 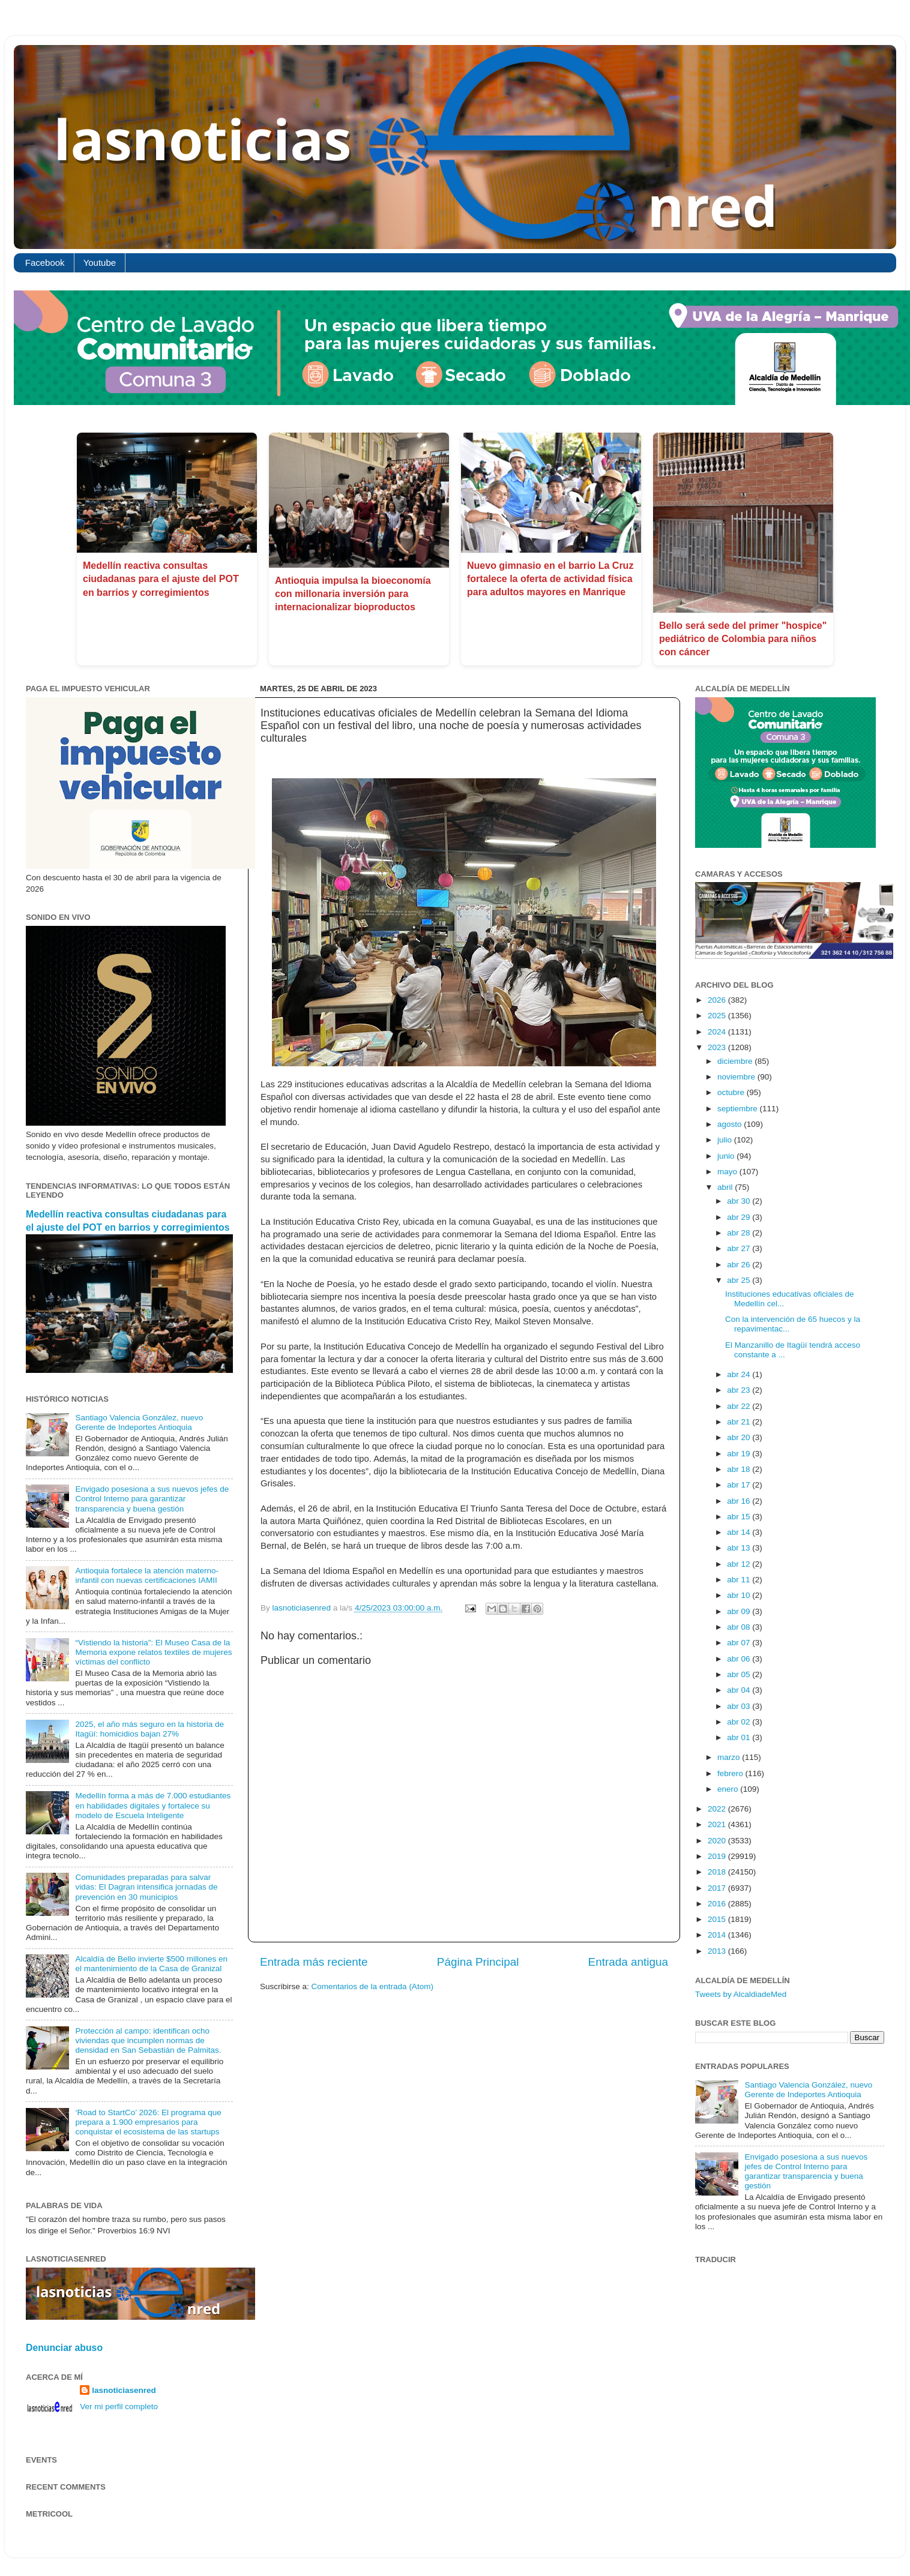 I want to click on Medellín forma a más de 7.000 estudiantes en habilidades digitales y fortalece su modelo de Escuela Inteligente, so click(x=153, y=1805).